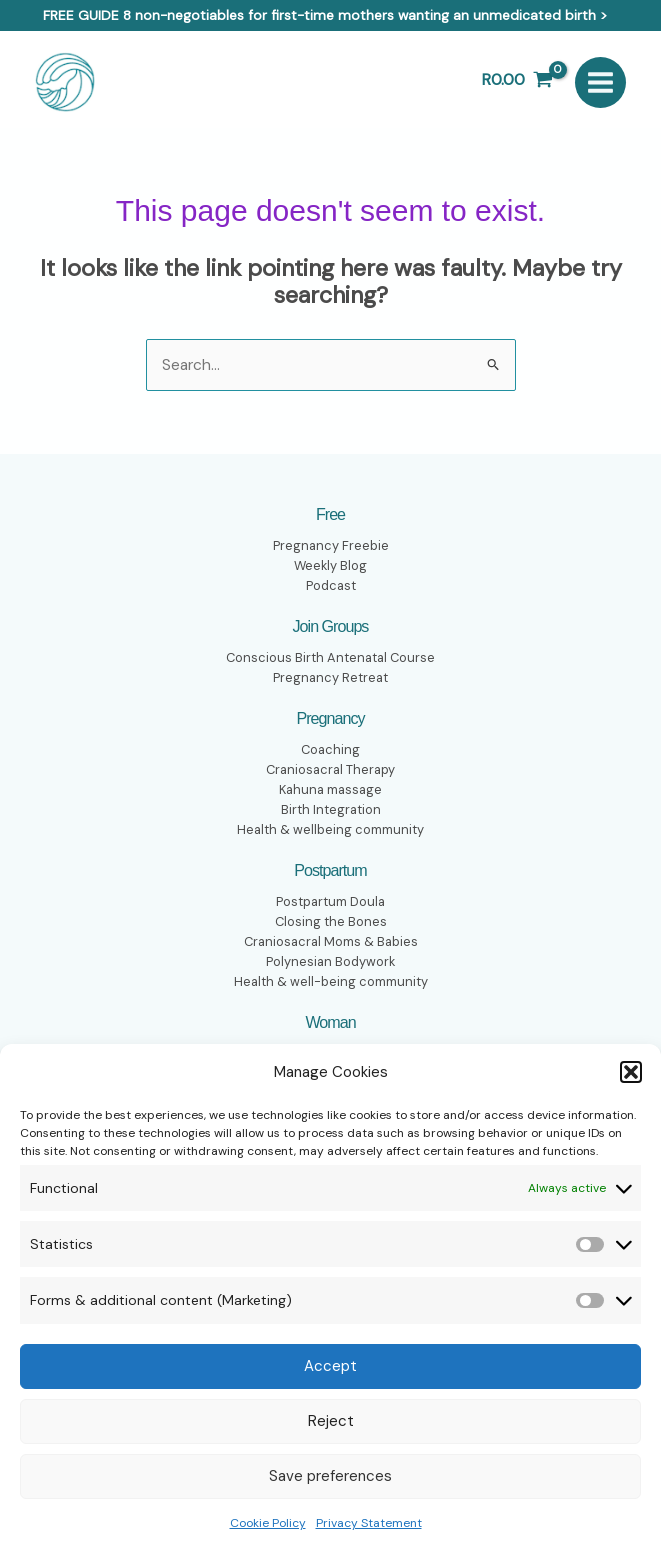  I want to click on Polynesian Bodywork, so click(330, 961).